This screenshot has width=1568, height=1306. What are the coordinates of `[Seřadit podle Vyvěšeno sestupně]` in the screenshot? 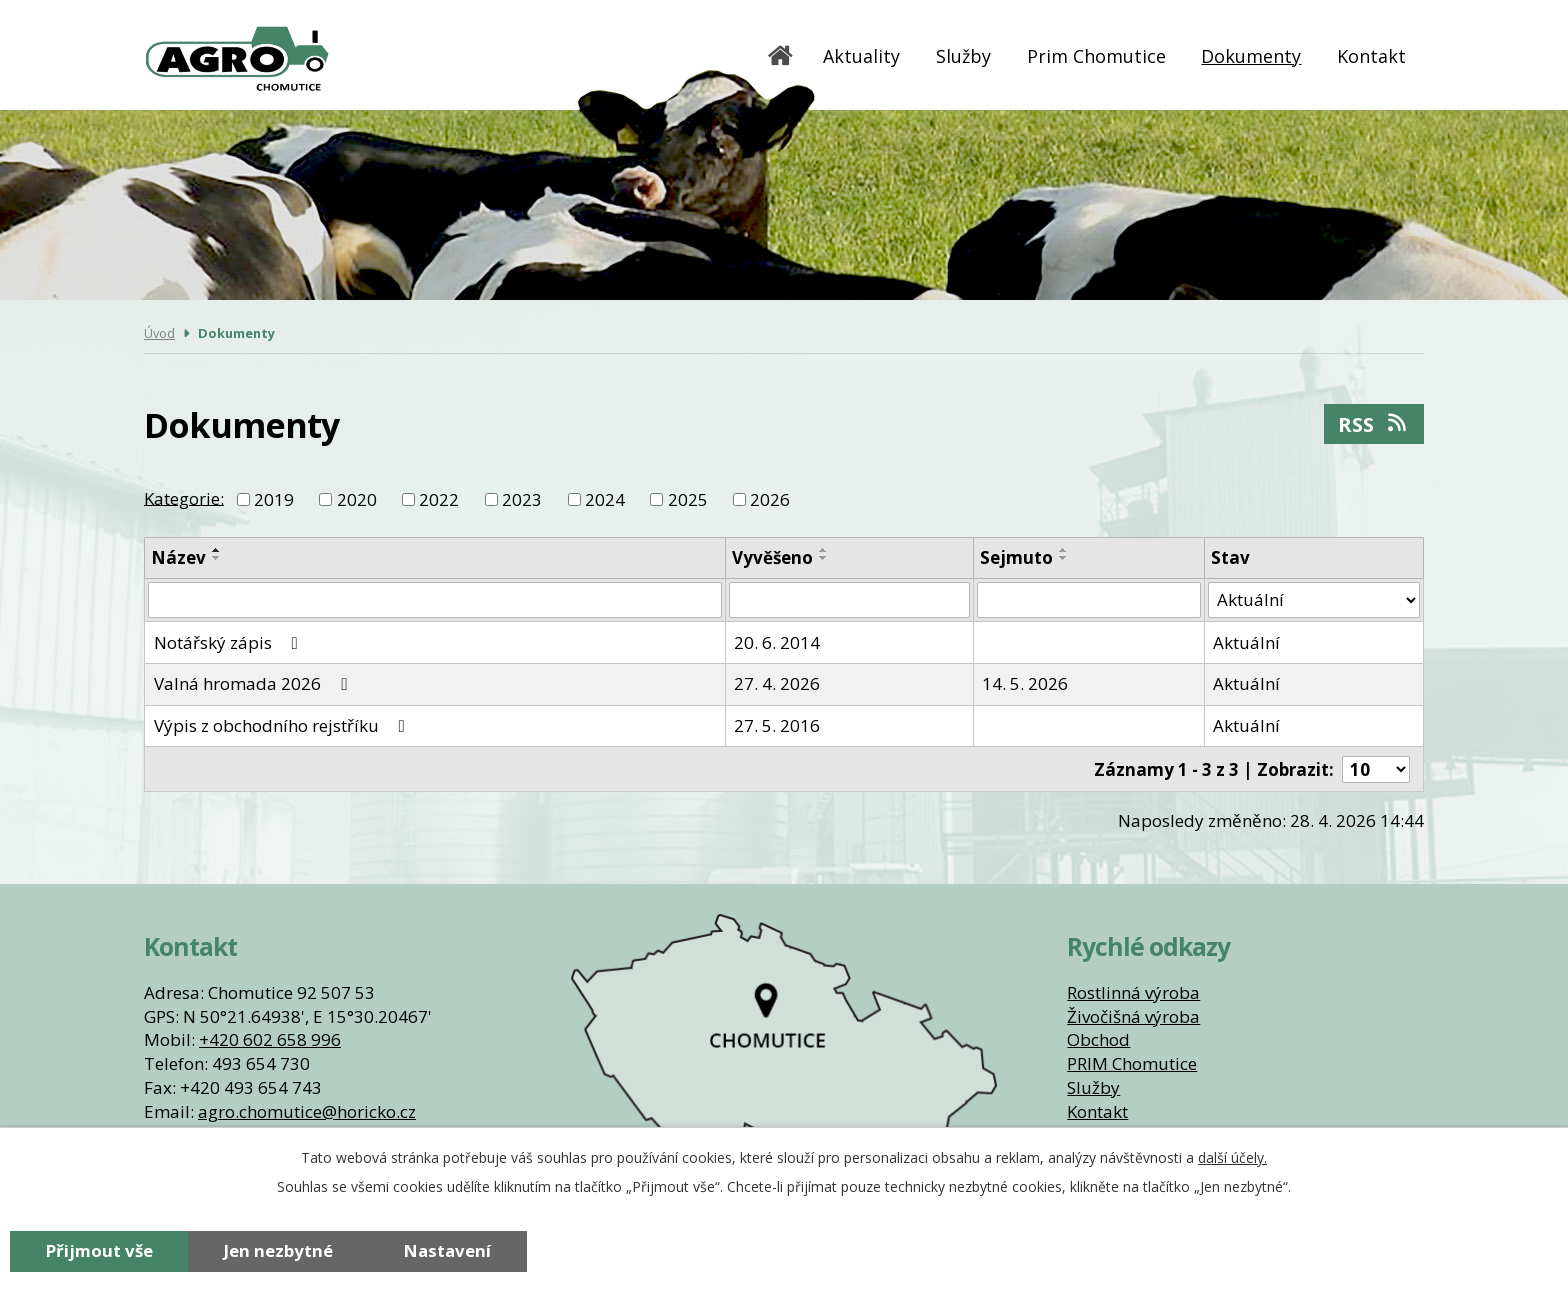 It's located at (824, 558).